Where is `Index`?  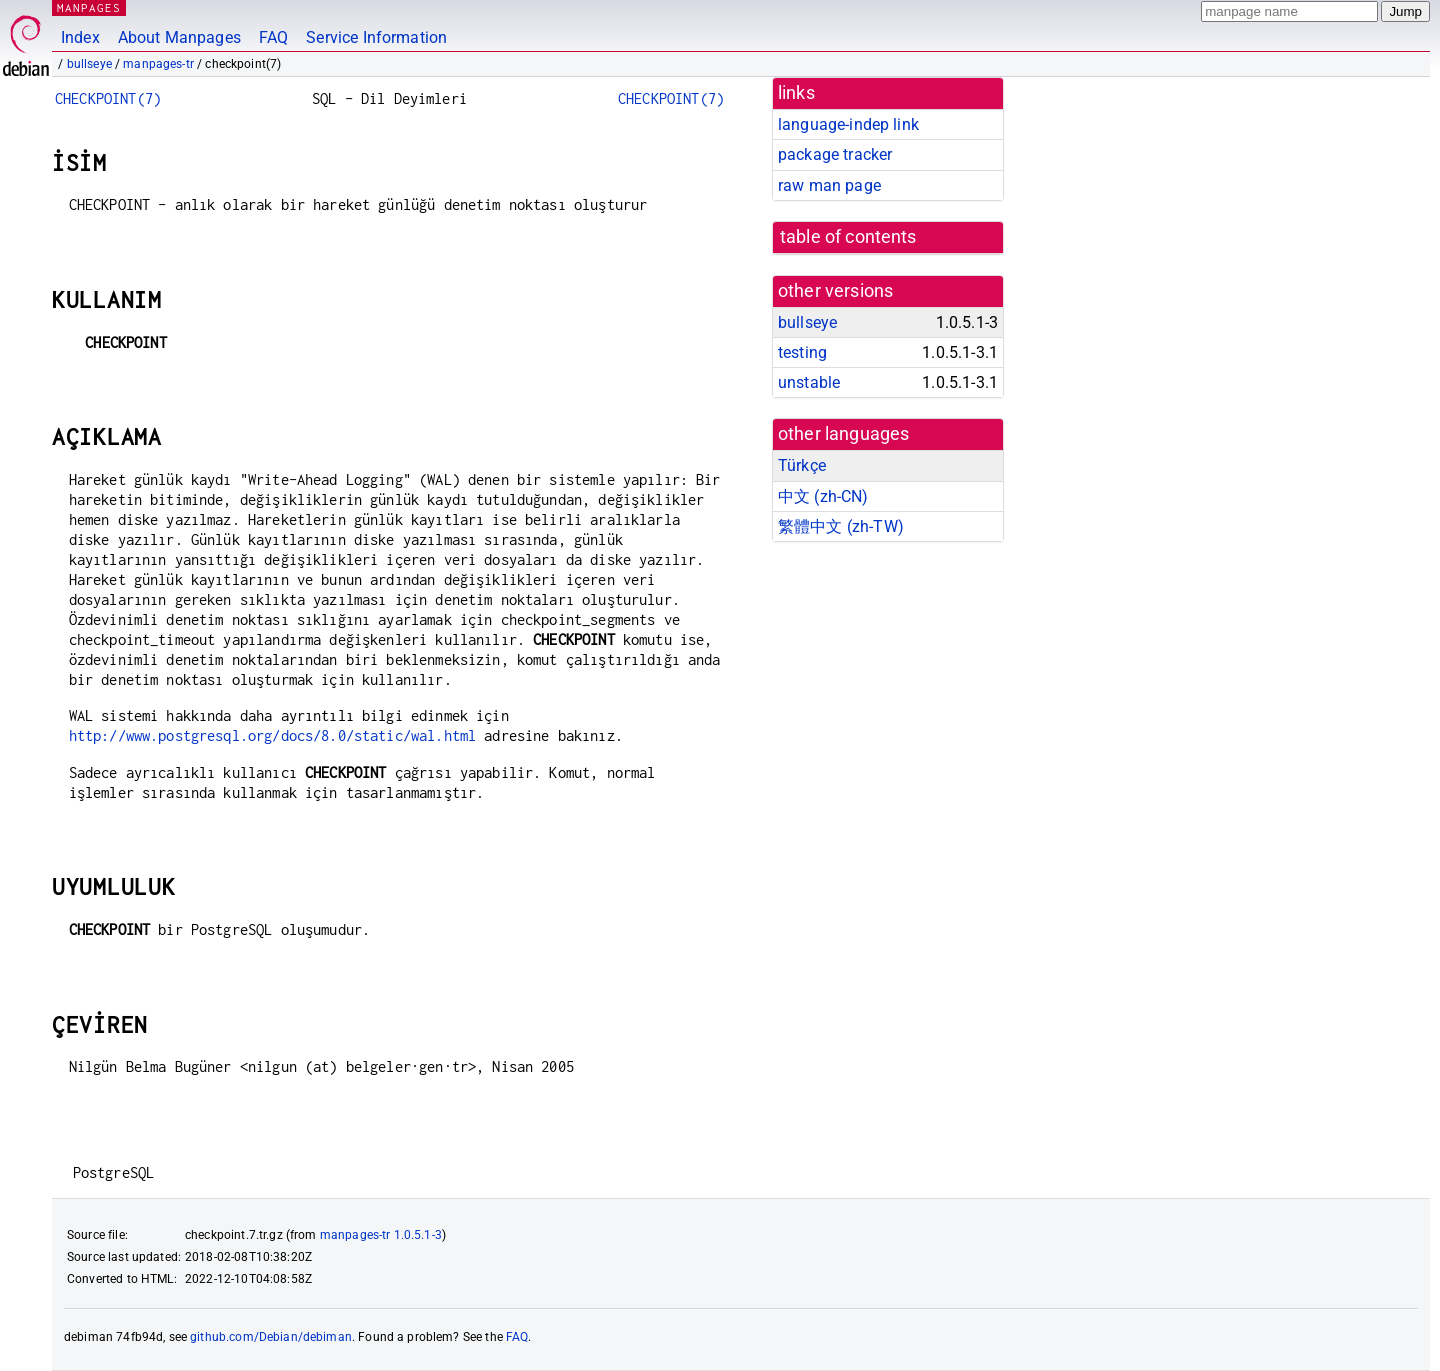
Index is located at coordinates (80, 37).